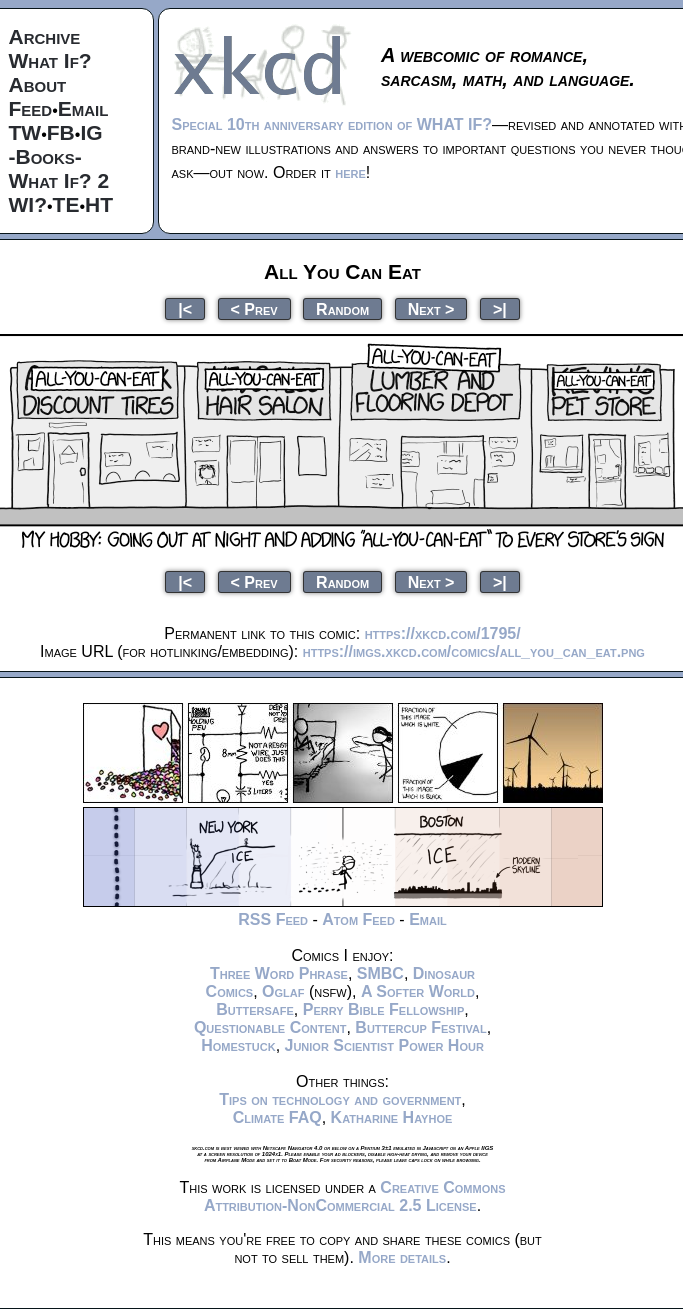 The width and height of the screenshot is (683, 1309). I want to click on SMBC, so click(380, 973).